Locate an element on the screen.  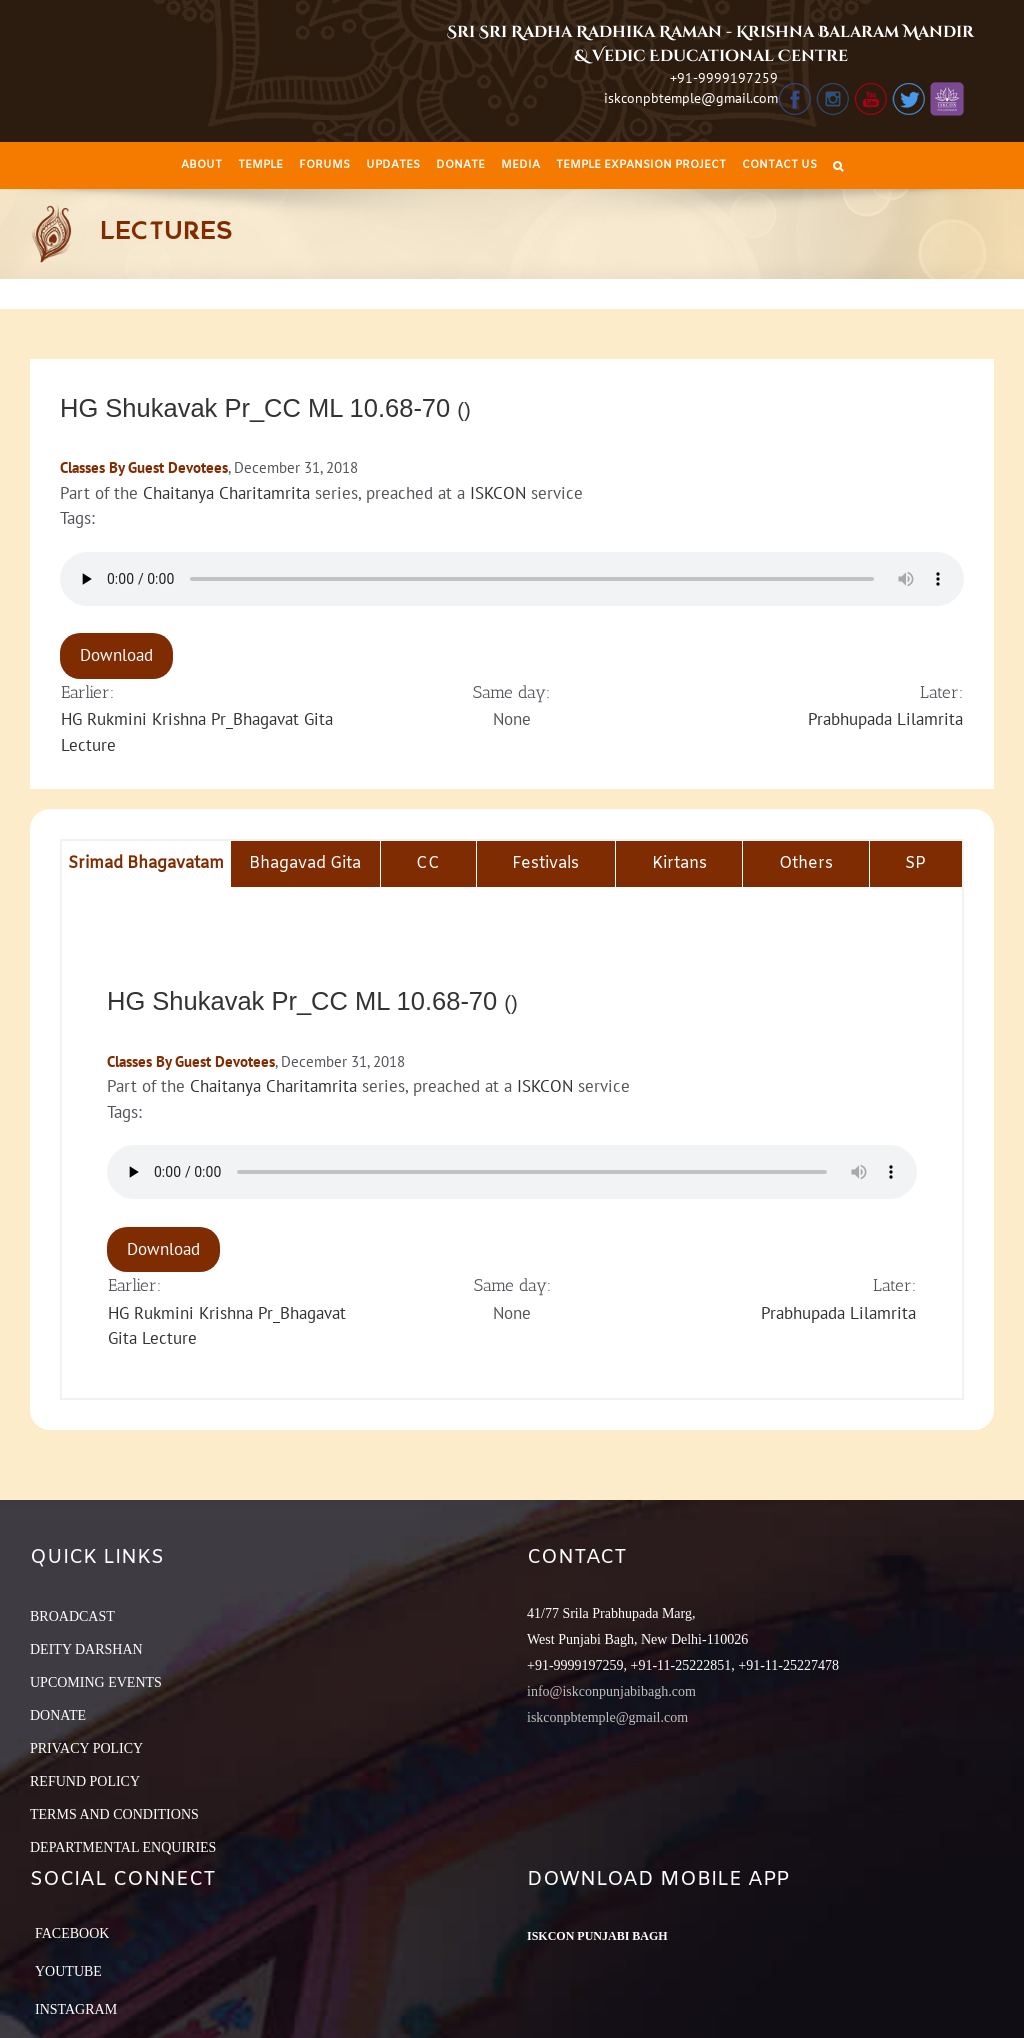
[Search] is located at coordinates (838, 165).